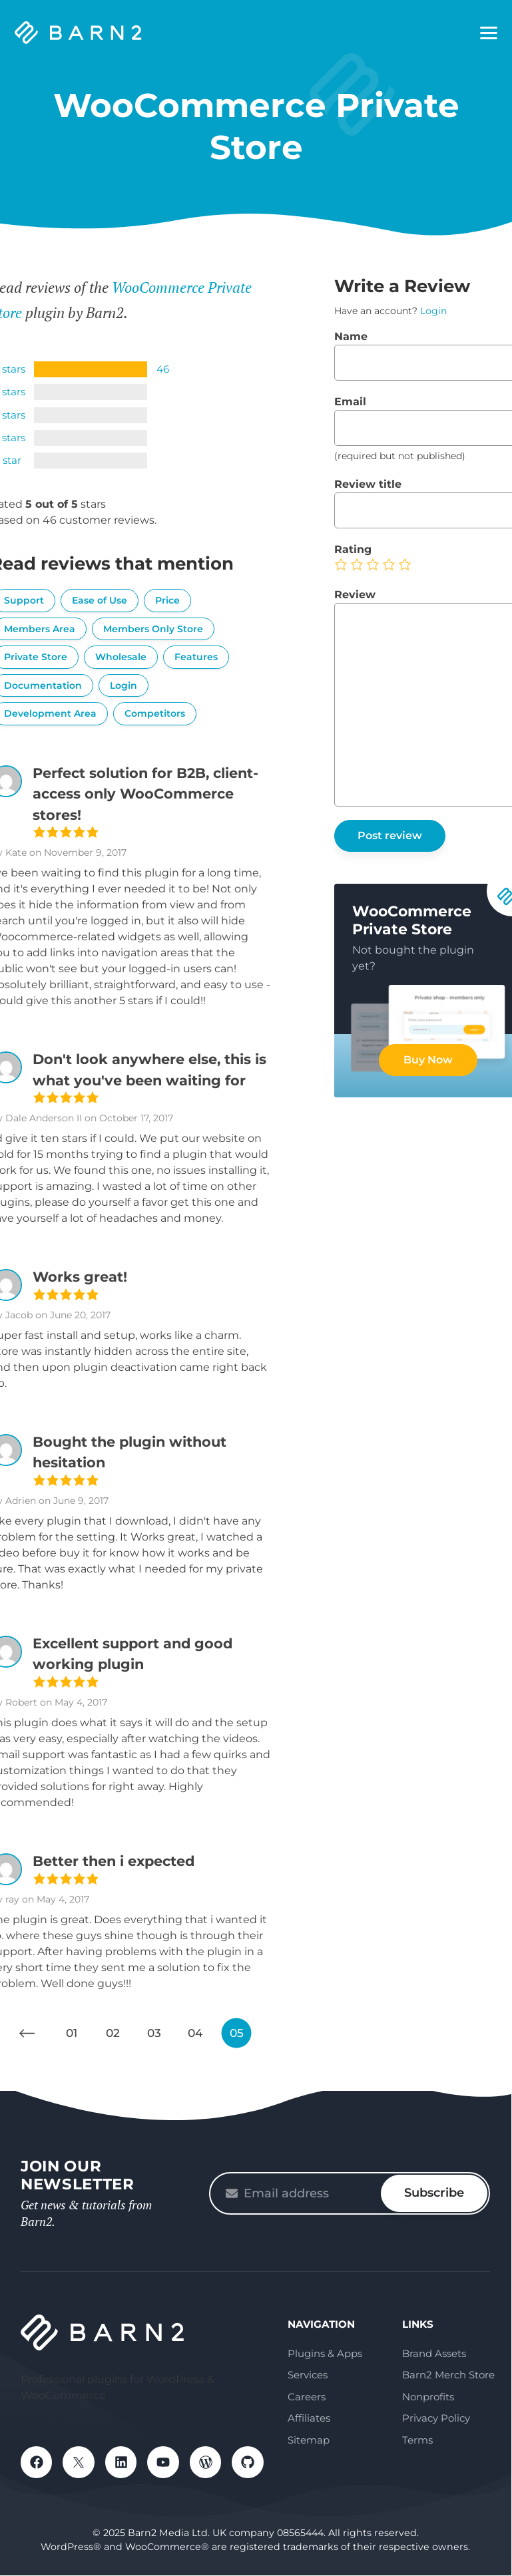 The height and width of the screenshot is (2576, 512). Describe the element at coordinates (250, 2462) in the screenshot. I see `GitHub` at that location.